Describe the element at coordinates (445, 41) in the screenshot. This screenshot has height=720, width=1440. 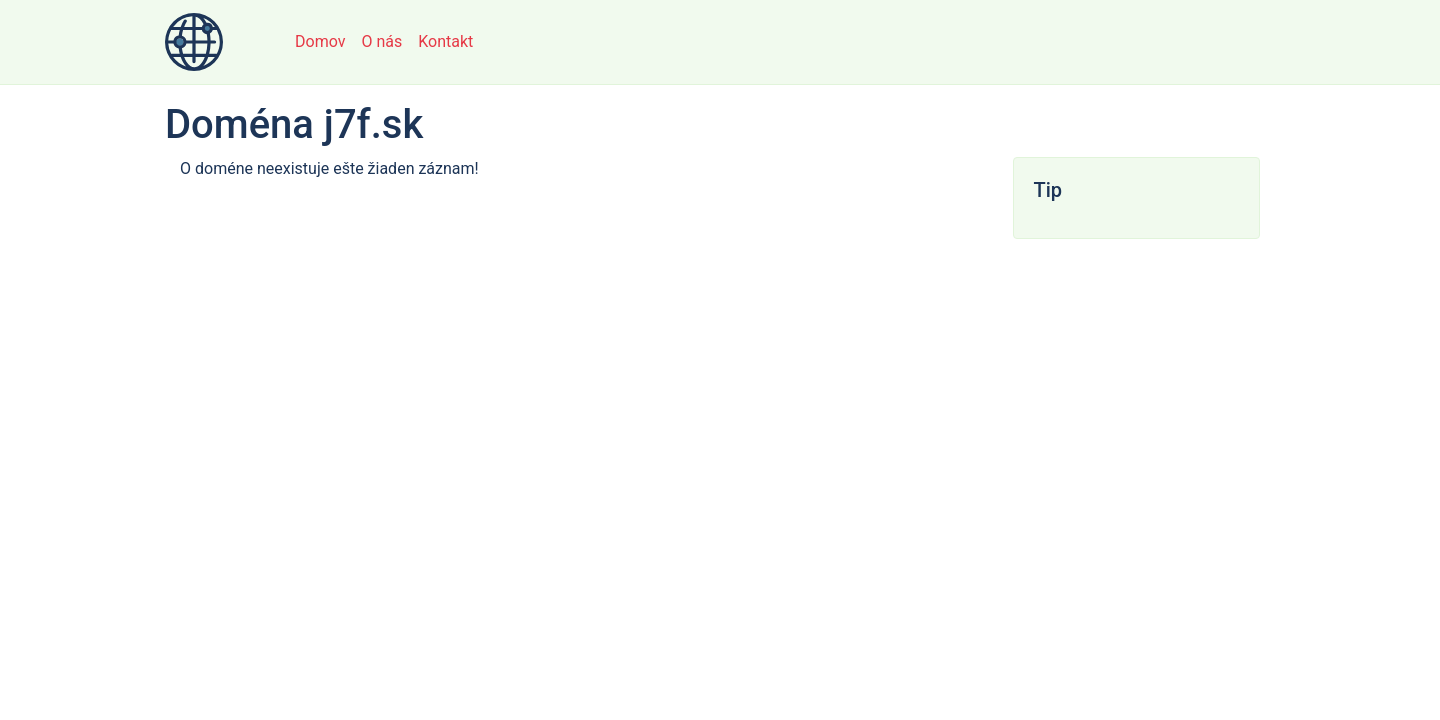
I see `Kontakt` at that location.